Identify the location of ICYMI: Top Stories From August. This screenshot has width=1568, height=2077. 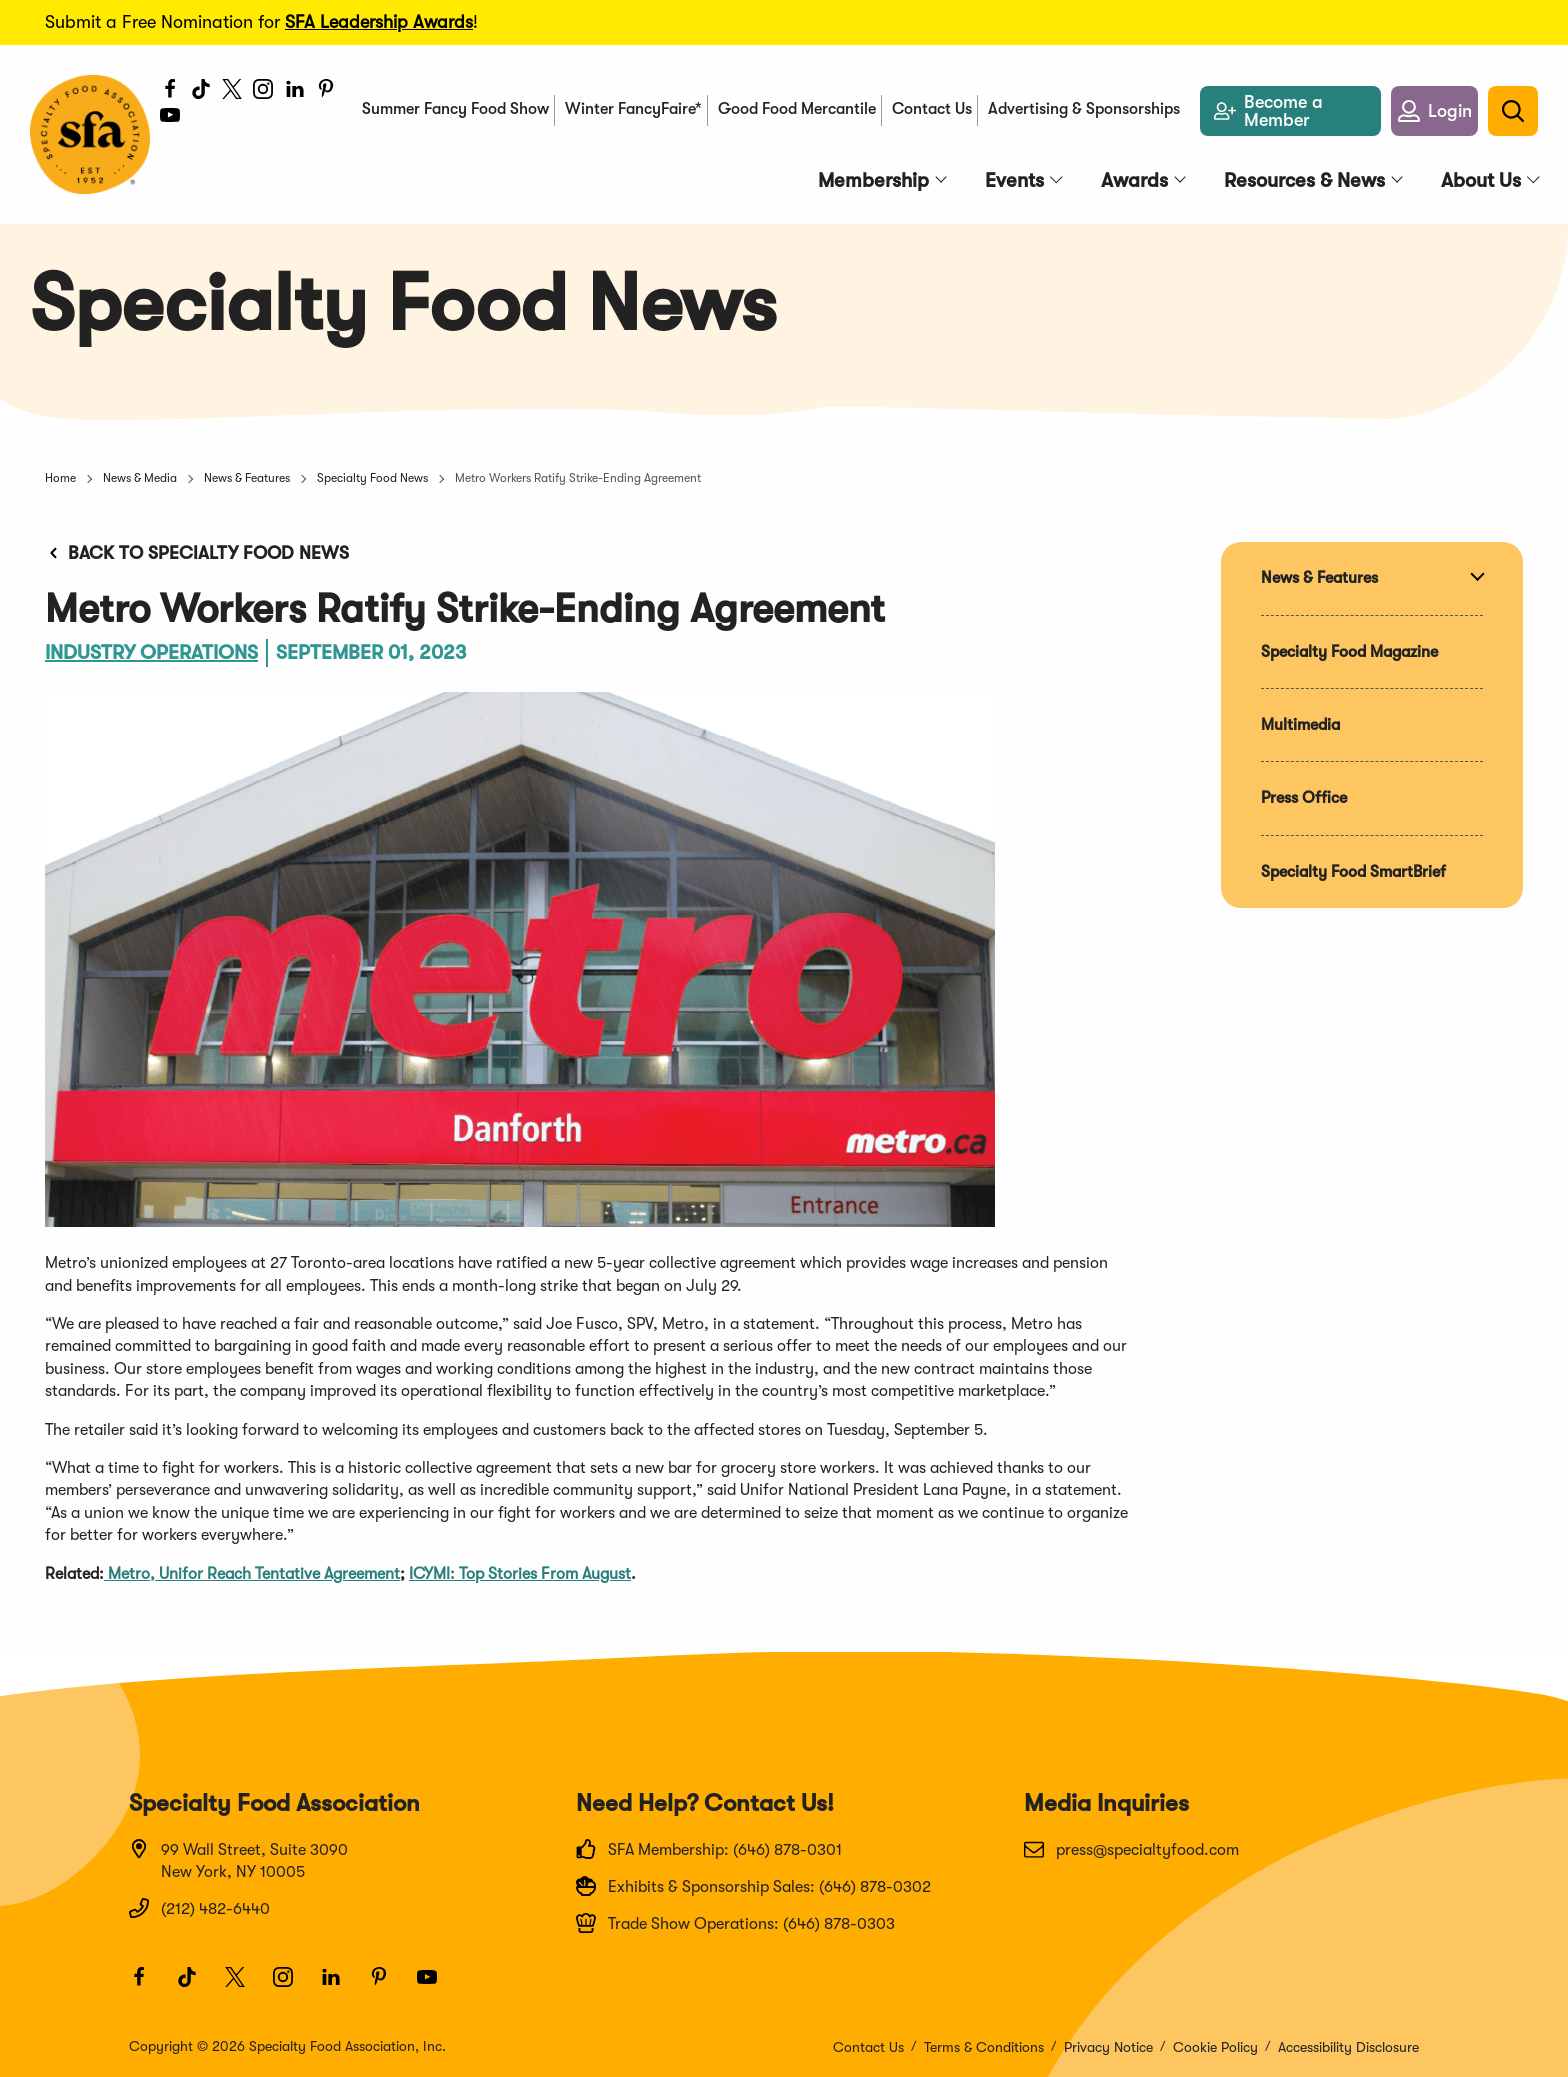
(520, 1574).